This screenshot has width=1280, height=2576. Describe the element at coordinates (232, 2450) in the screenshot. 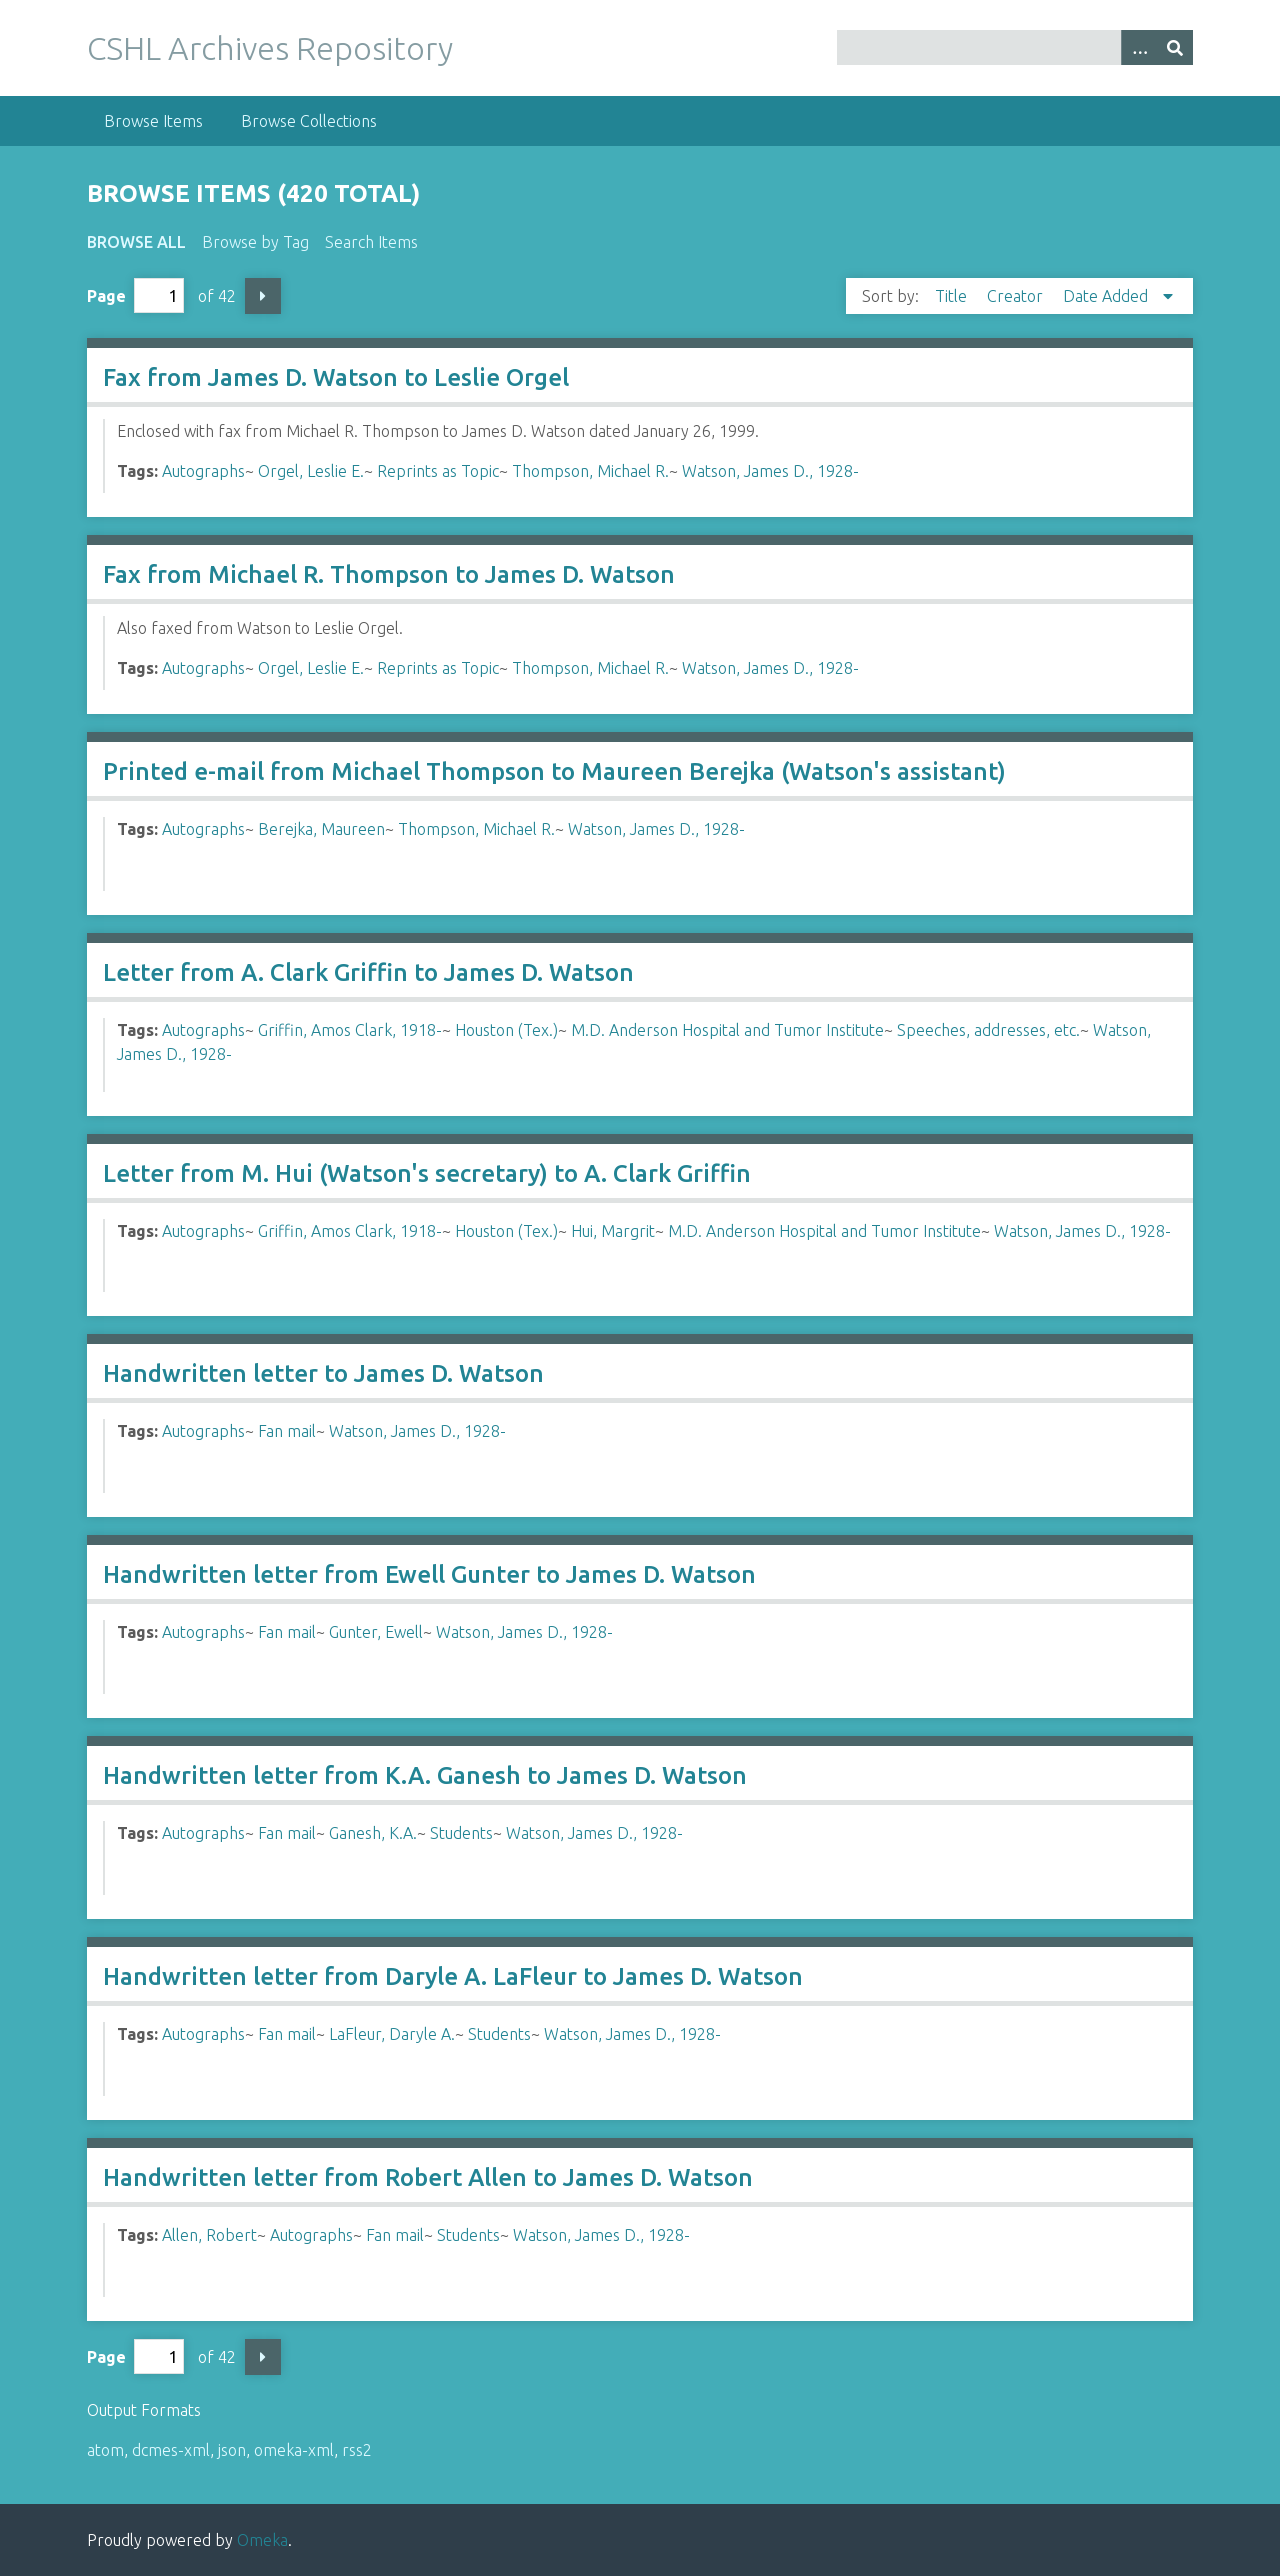

I see `json` at that location.